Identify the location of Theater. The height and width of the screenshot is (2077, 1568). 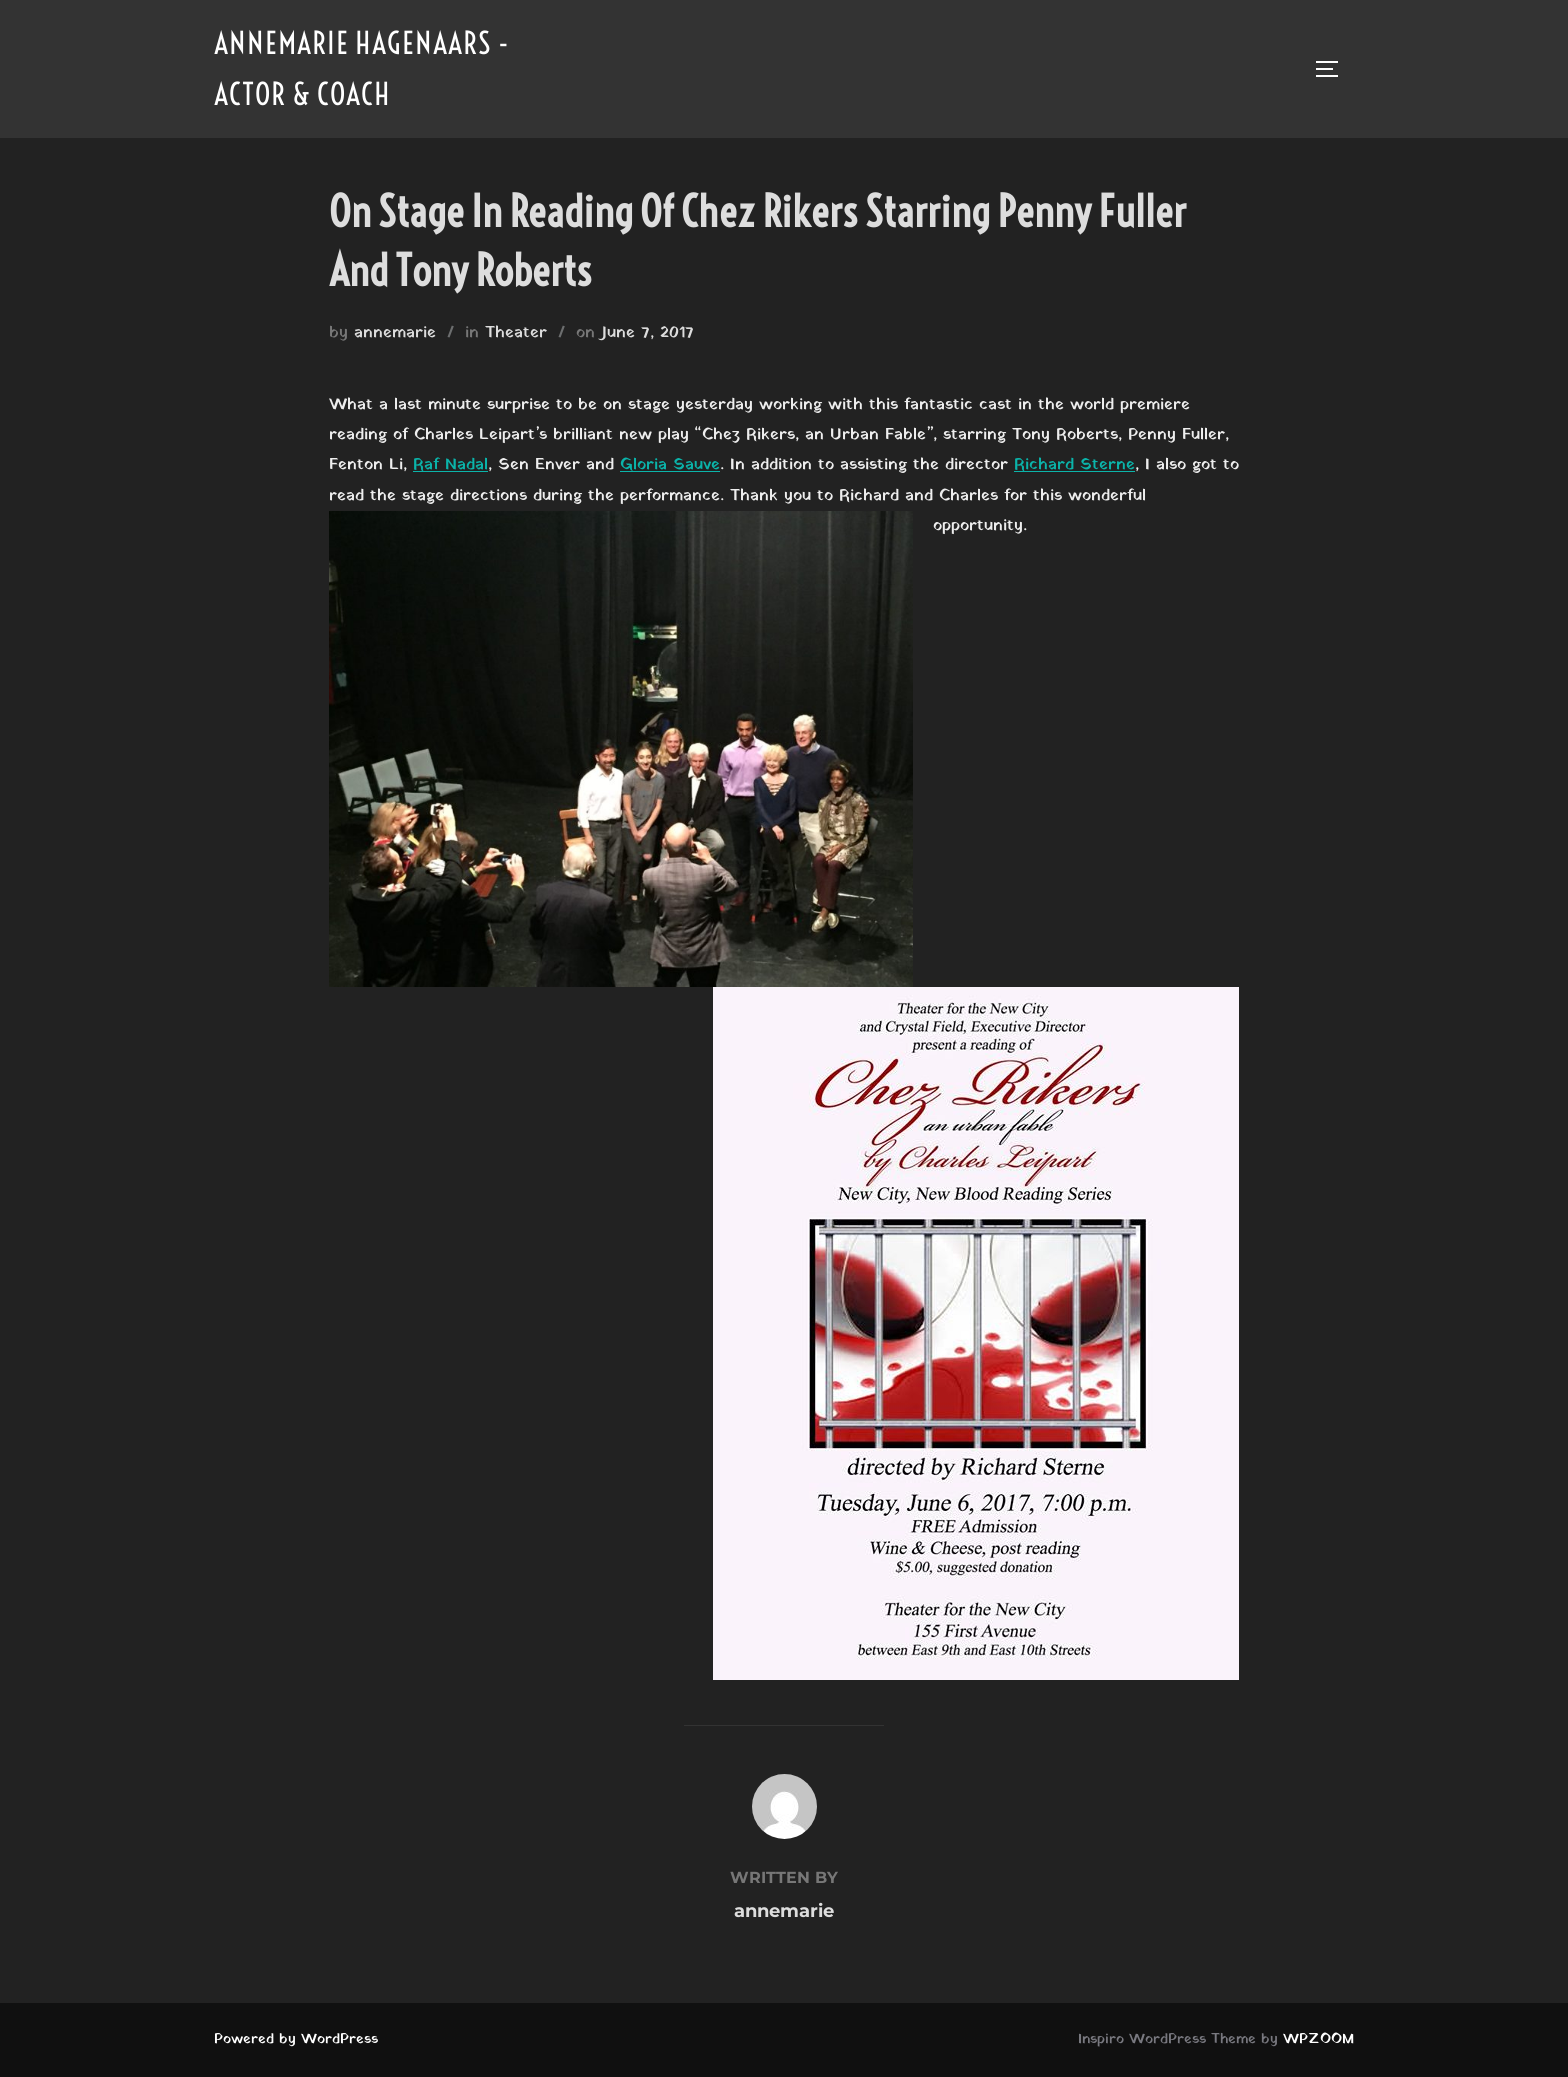
(516, 333).